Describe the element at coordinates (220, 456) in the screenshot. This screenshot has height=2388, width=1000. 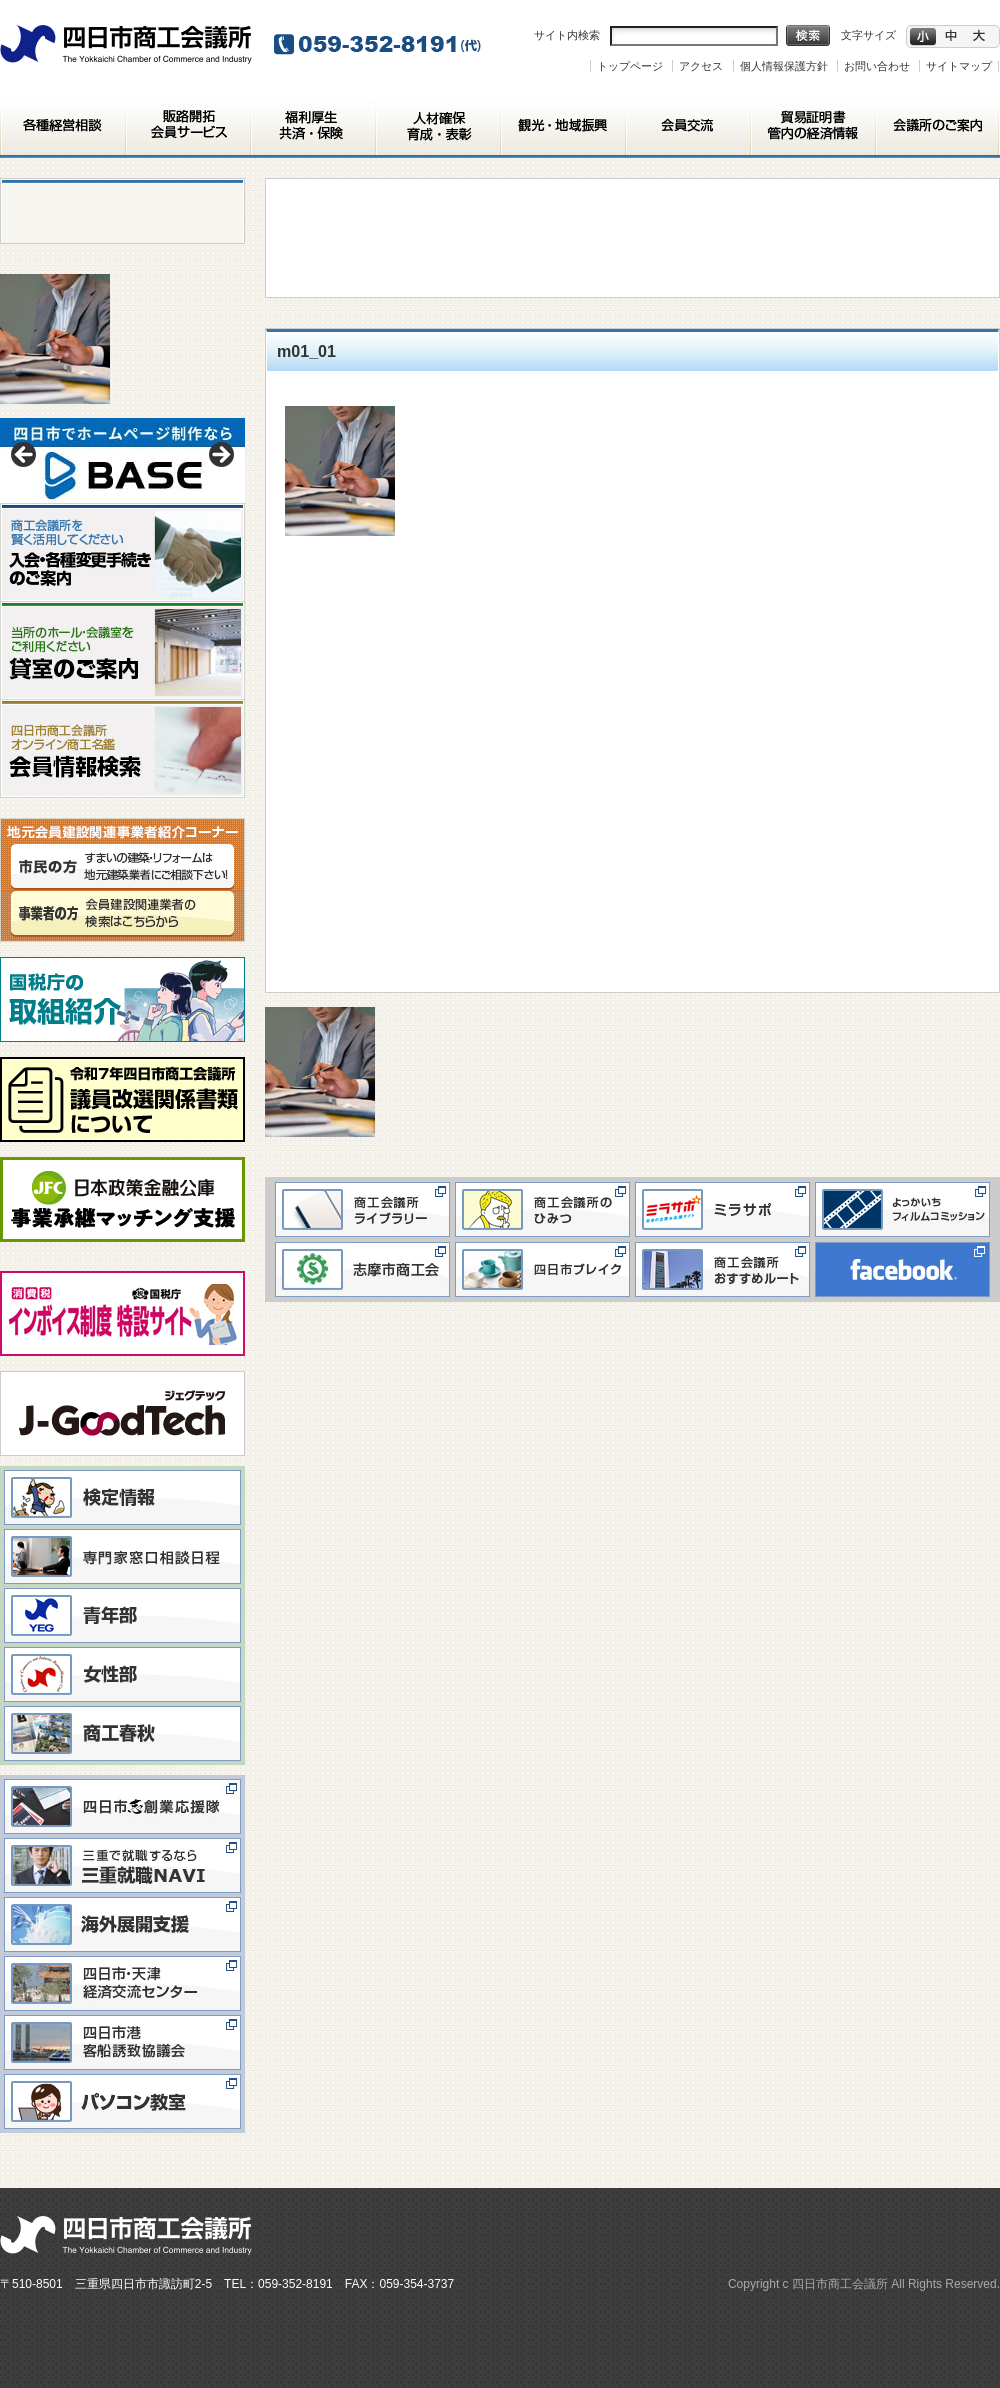
I see `> [button]` at that location.